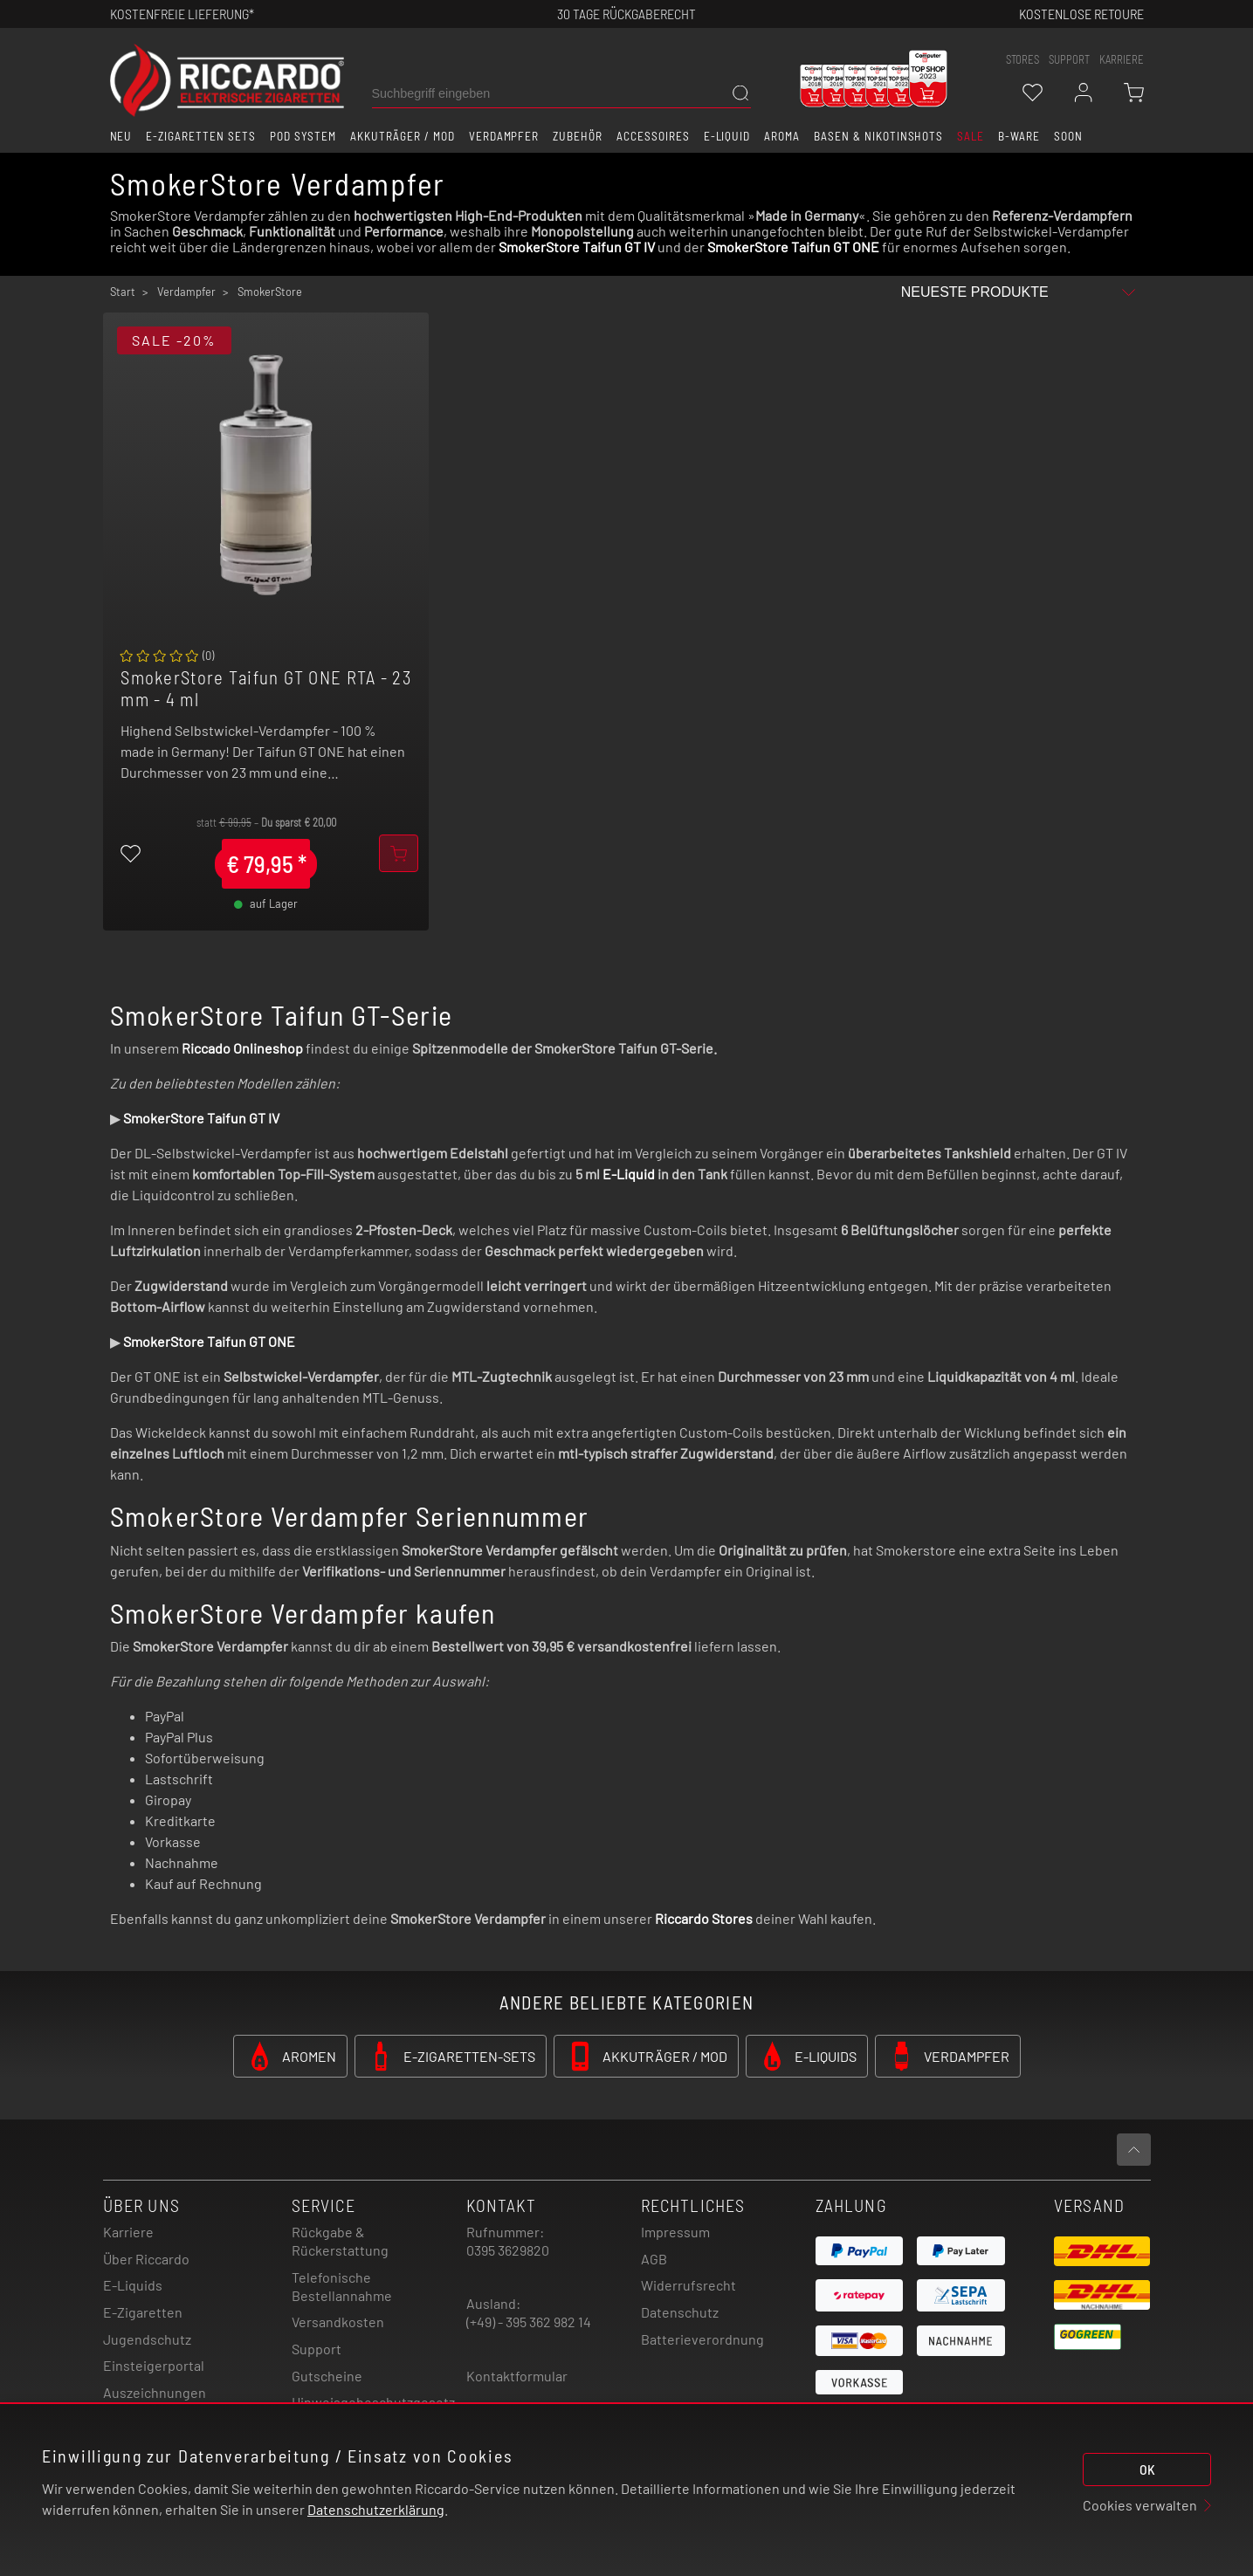  Describe the element at coordinates (970, 136) in the screenshot. I see `SALE [button]` at that location.